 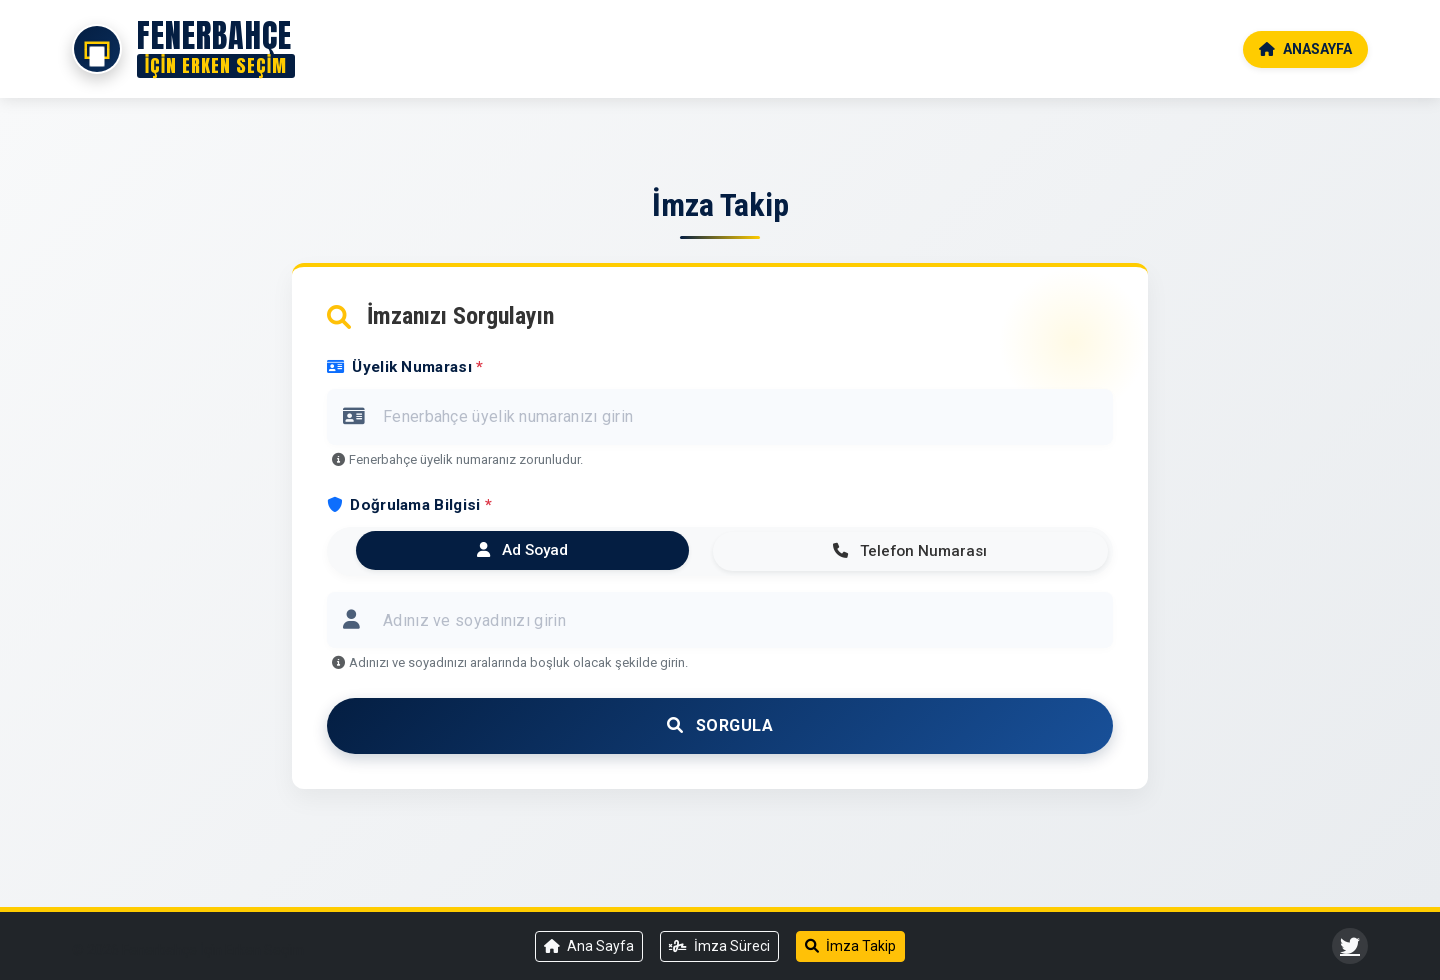 I want to click on Ad Soyad, so click(x=522, y=550).